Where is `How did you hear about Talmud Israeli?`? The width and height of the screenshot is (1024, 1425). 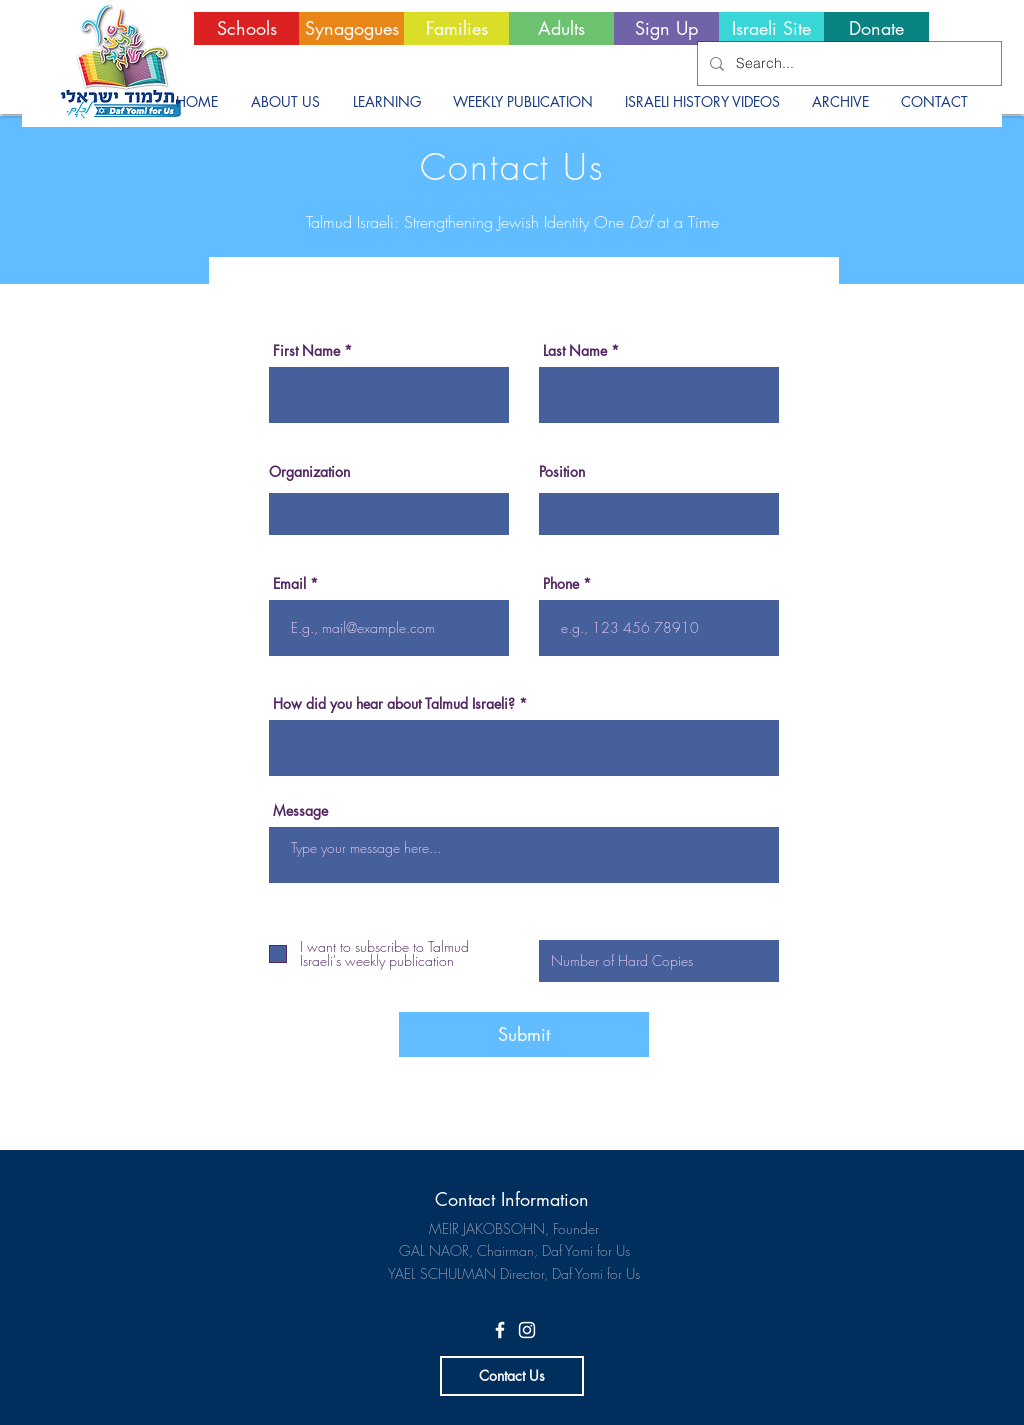
How did you hear about Talmud Israeli? is located at coordinates (394, 704).